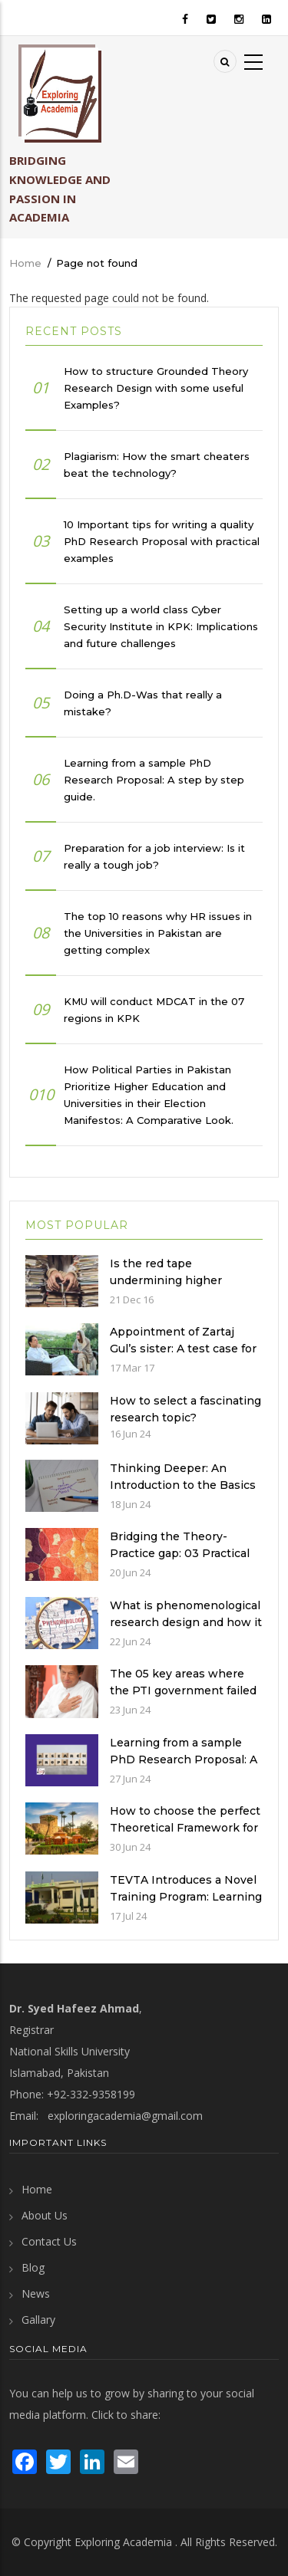  Describe the element at coordinates (173, 1280) in the screenshot. I see `Is the red tape undermining higher education in Pakistan?` at that location.